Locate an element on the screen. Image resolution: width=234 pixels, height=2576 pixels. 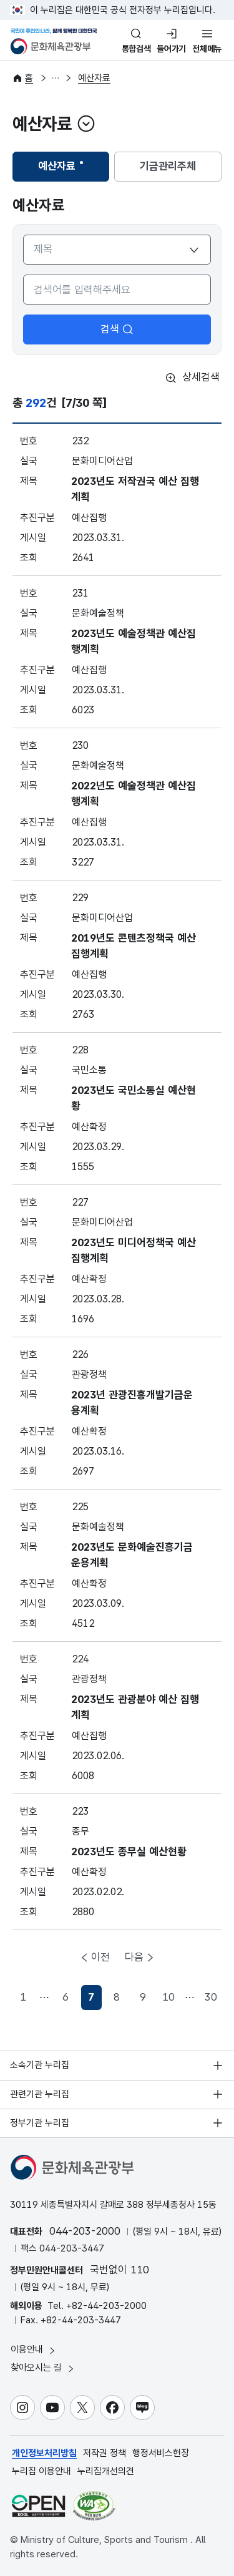
저작권 정책 is located at coordinates (104, 2453).